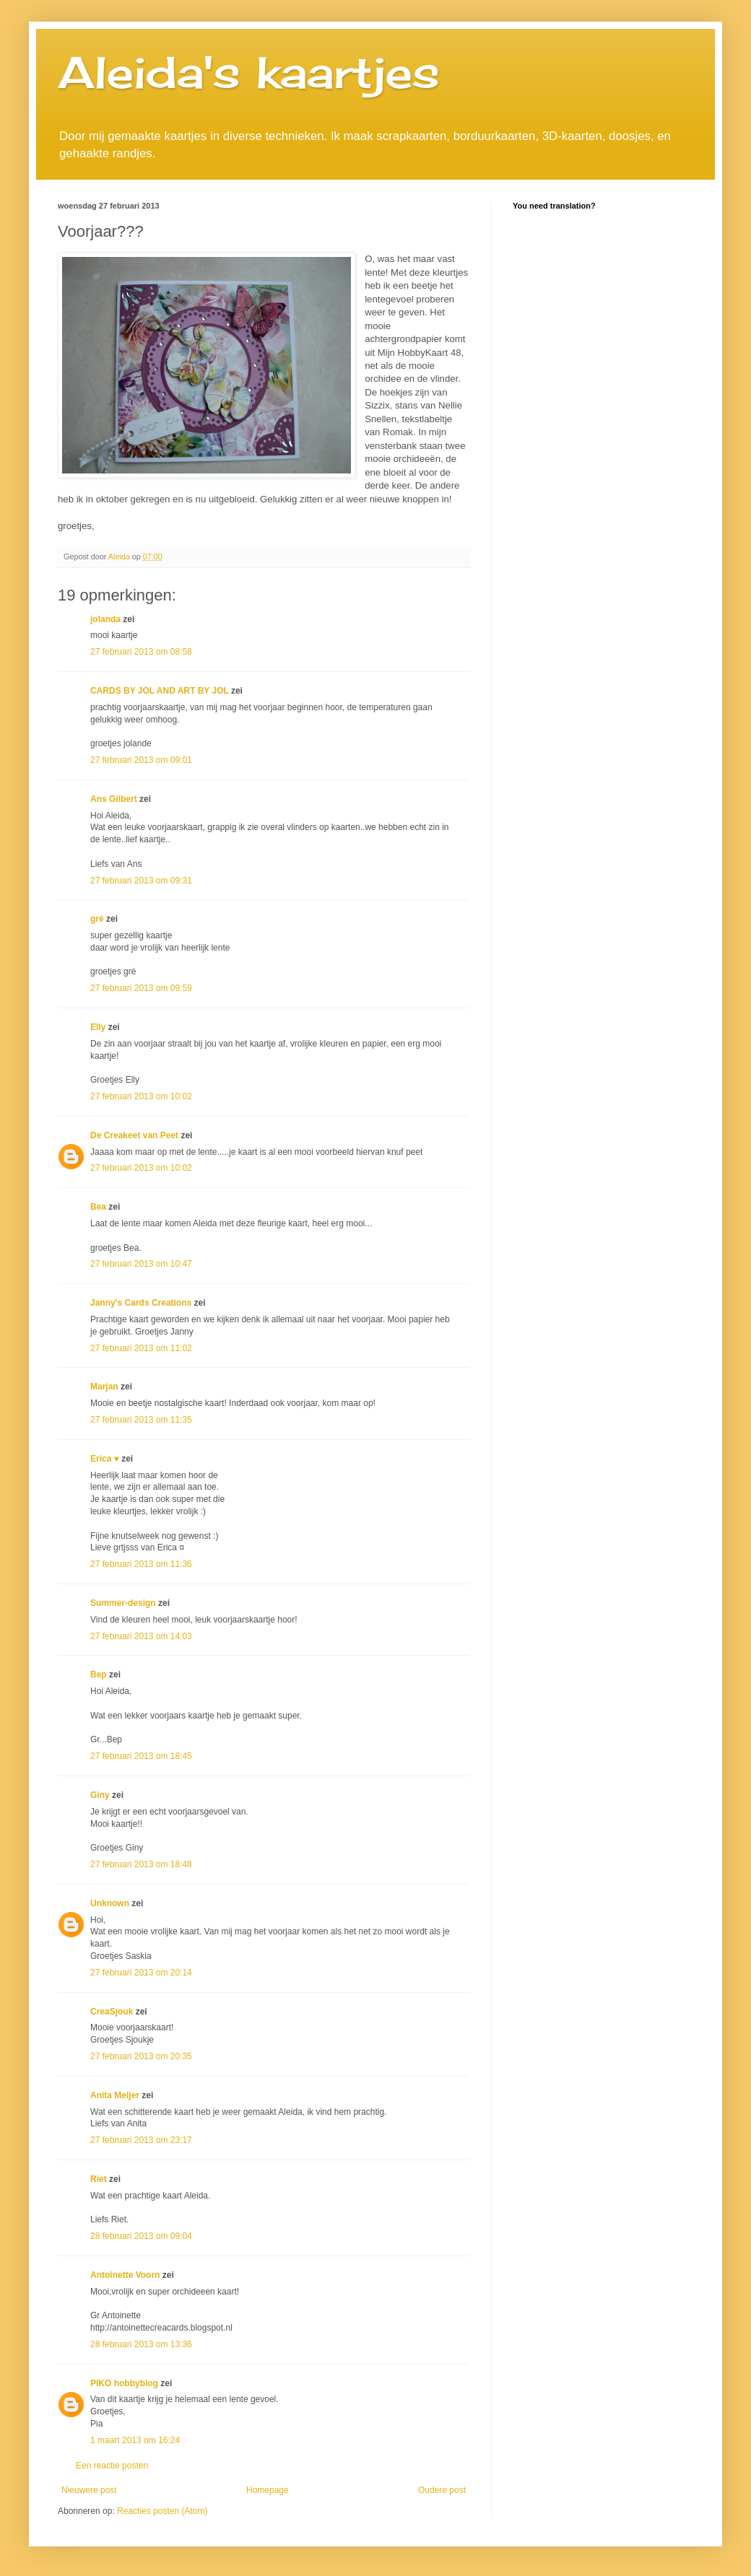  What do you see at coordinates (141, 2344) in the screenshot?
I see `28 februari 2013 om 13:36` at bounding box center [141, 2344].